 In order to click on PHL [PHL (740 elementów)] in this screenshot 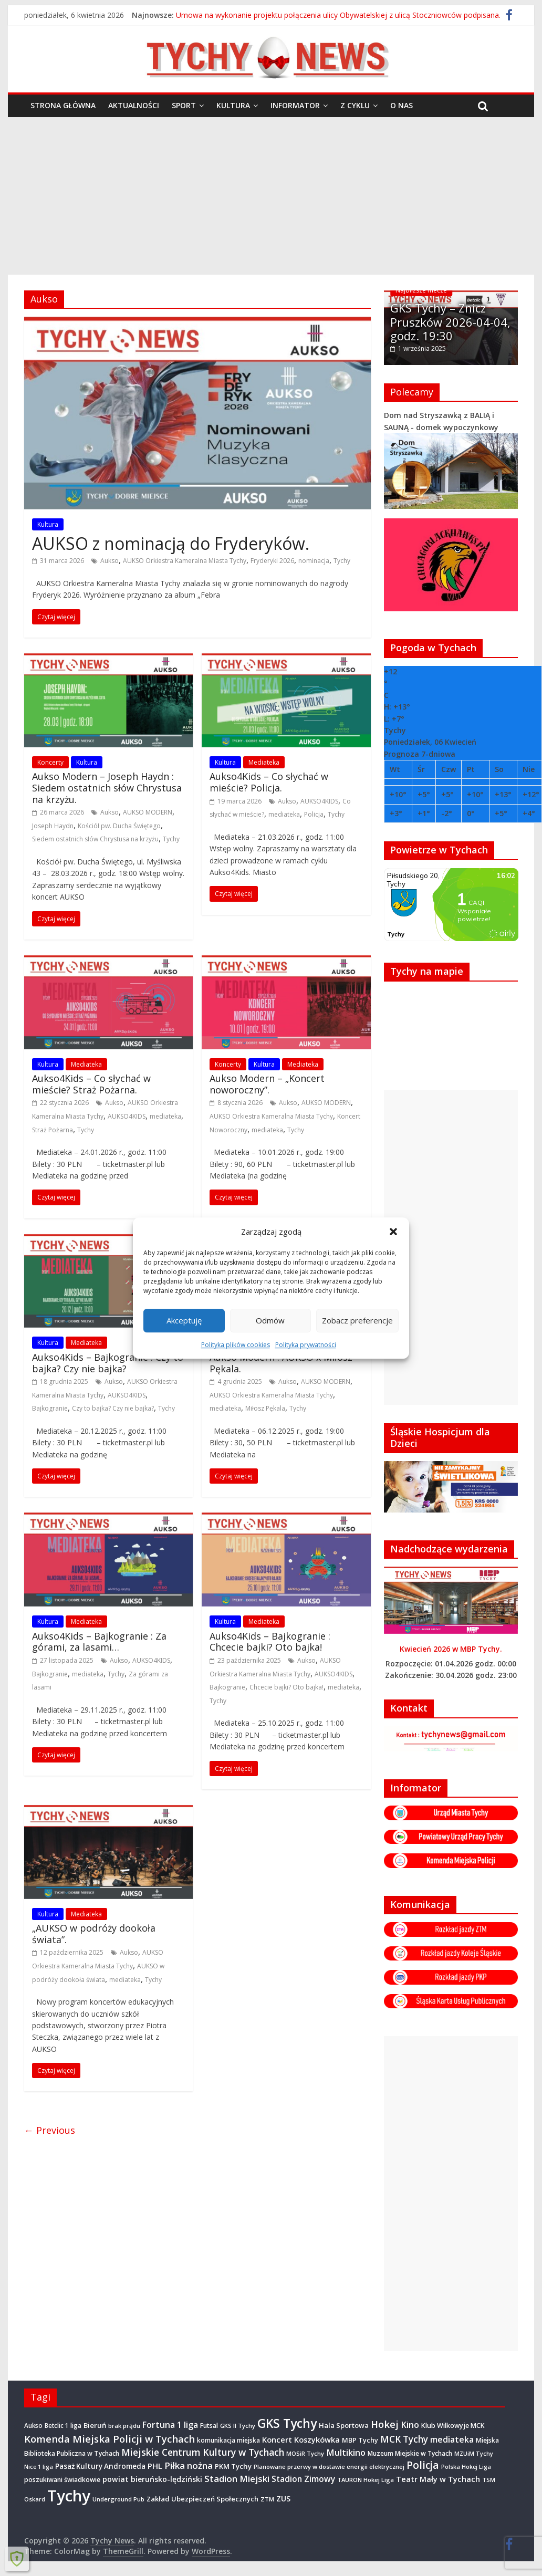, I will do `click(155, 2465)`.